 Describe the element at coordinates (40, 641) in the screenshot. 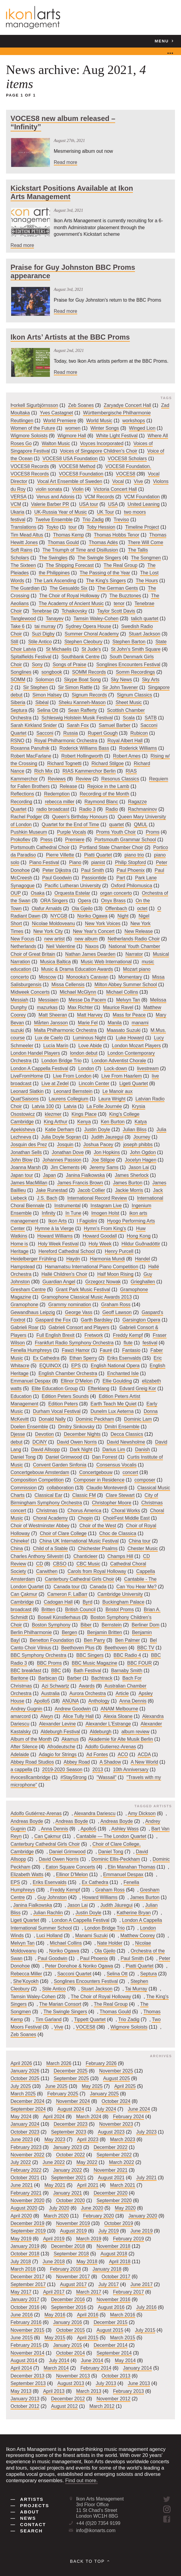

I see `Stile Antico` at that location.